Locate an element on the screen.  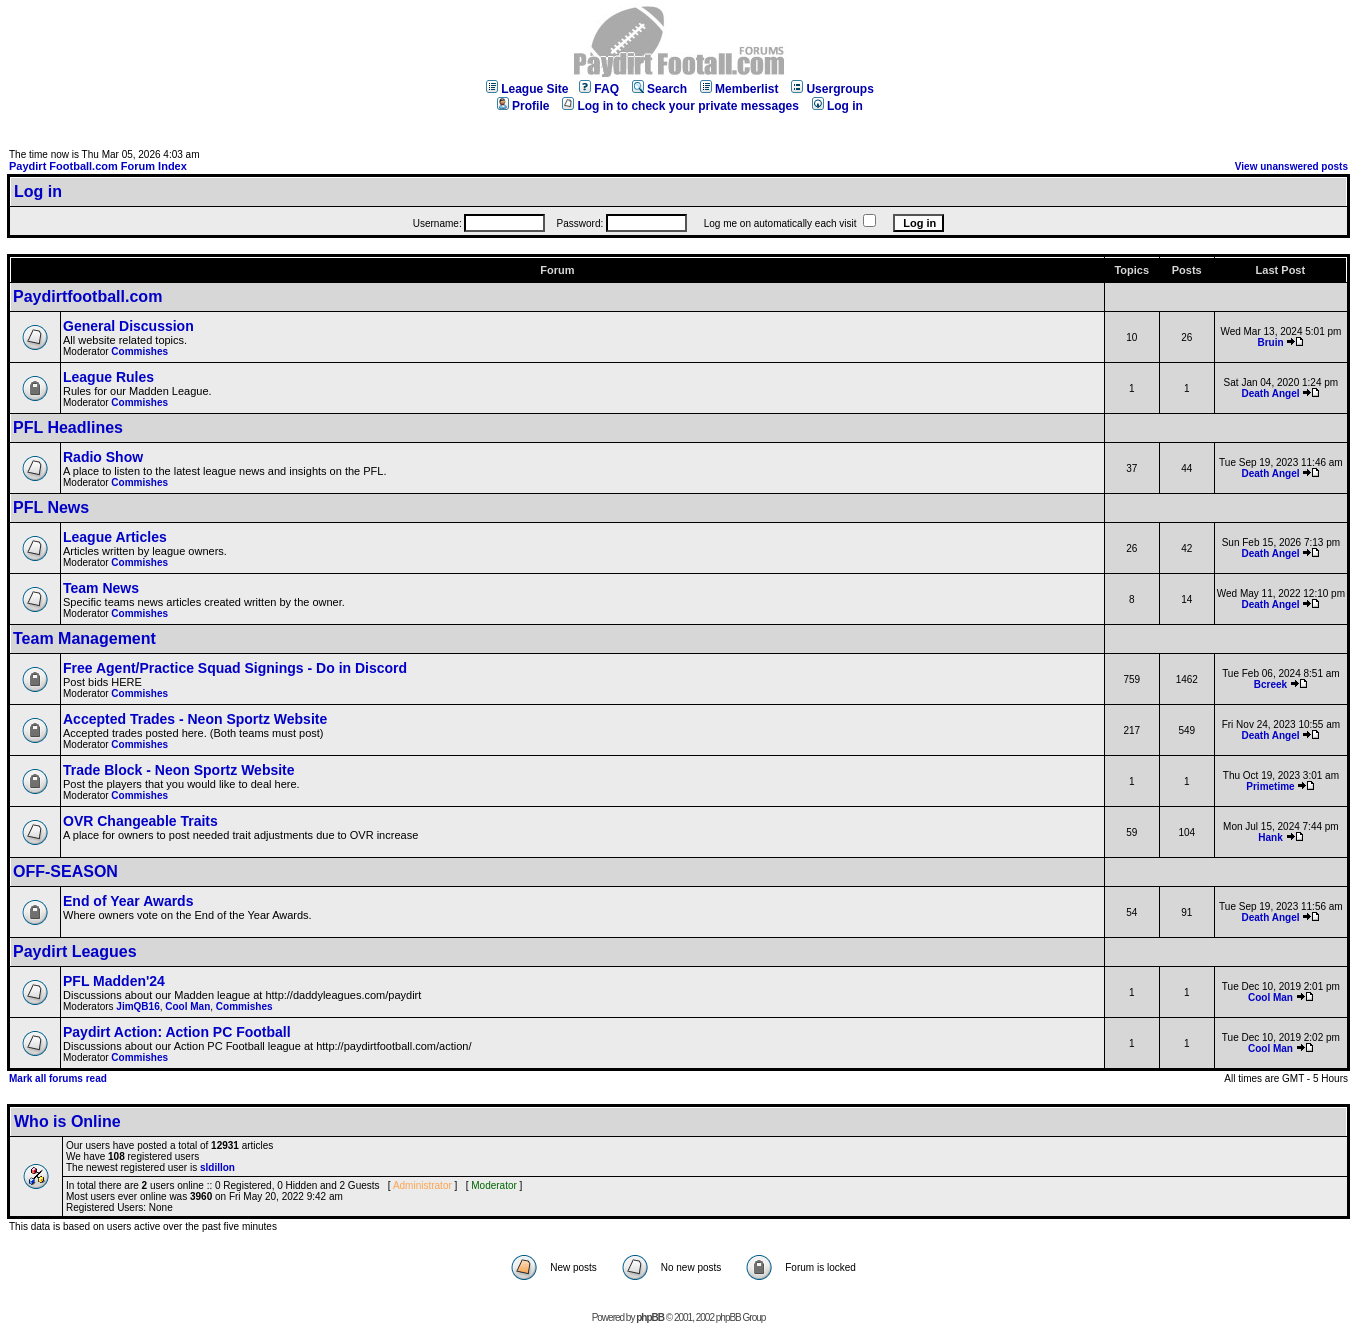
Bcreek is located at coordinates (1270, 684).